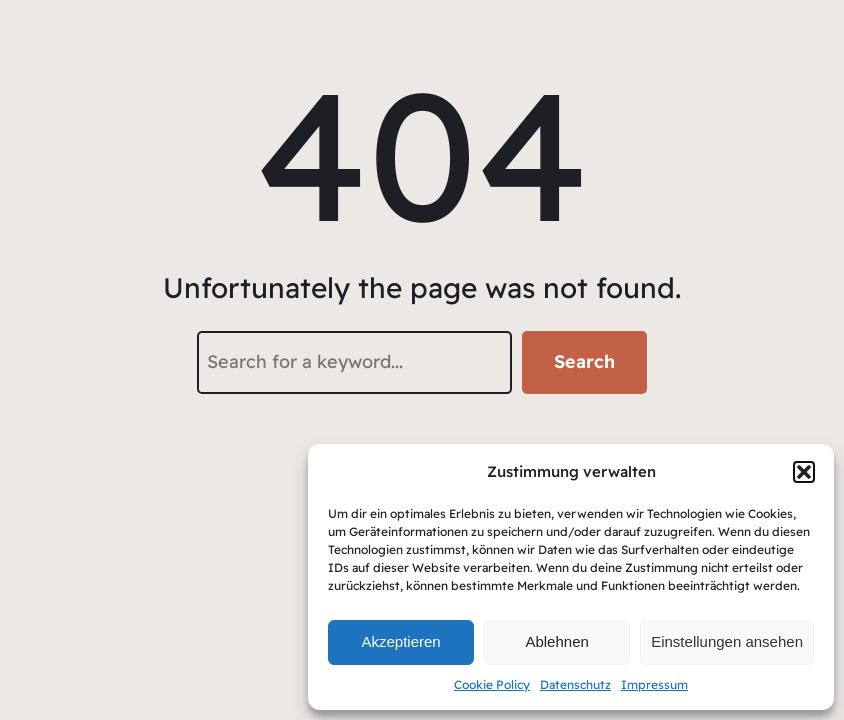 The width and height of the screenshot is (844, 720). I want to click on Impressum, so click(654, 684).